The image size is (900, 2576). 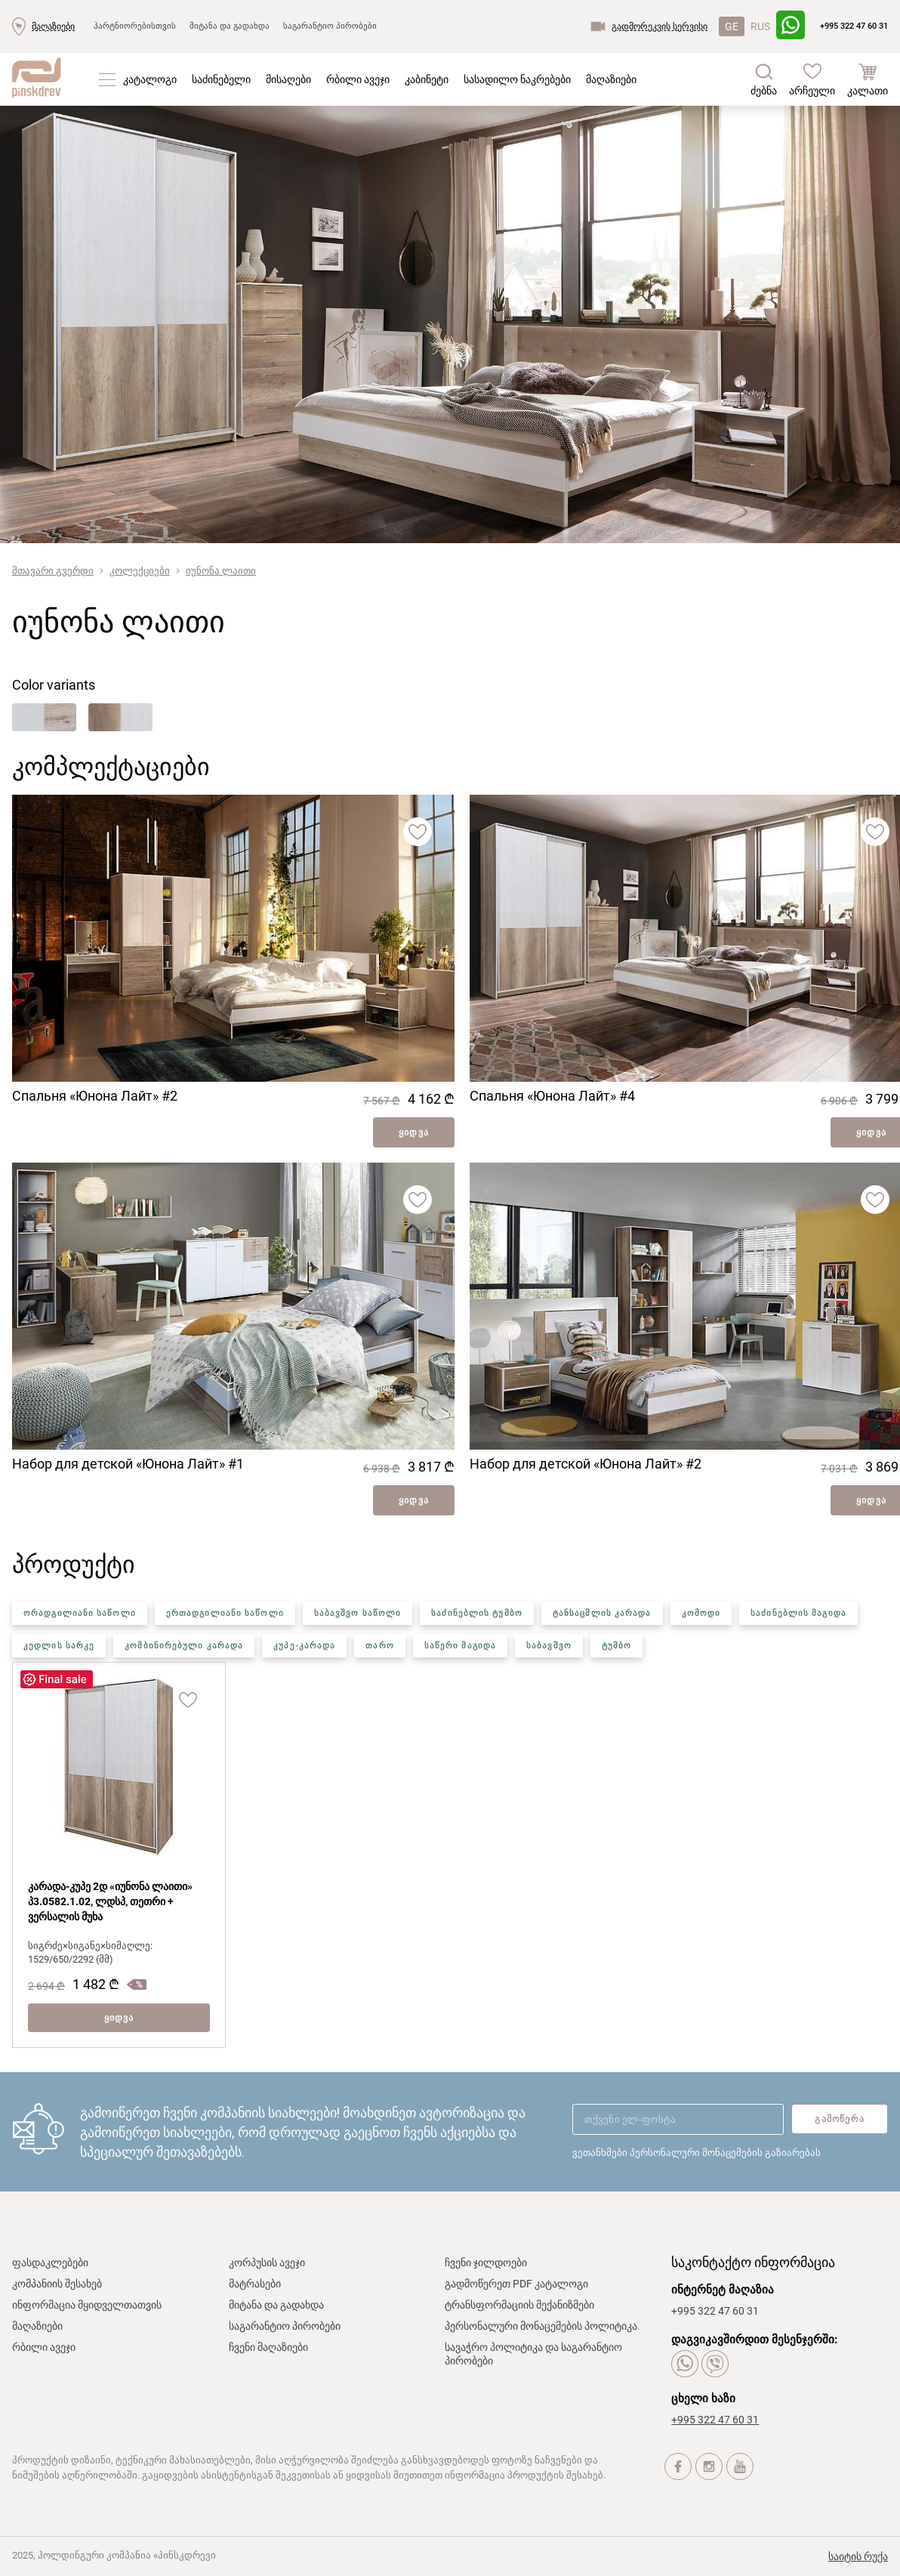 I want to click on საგარანტიო პირობები, so click(x=330, y=26).